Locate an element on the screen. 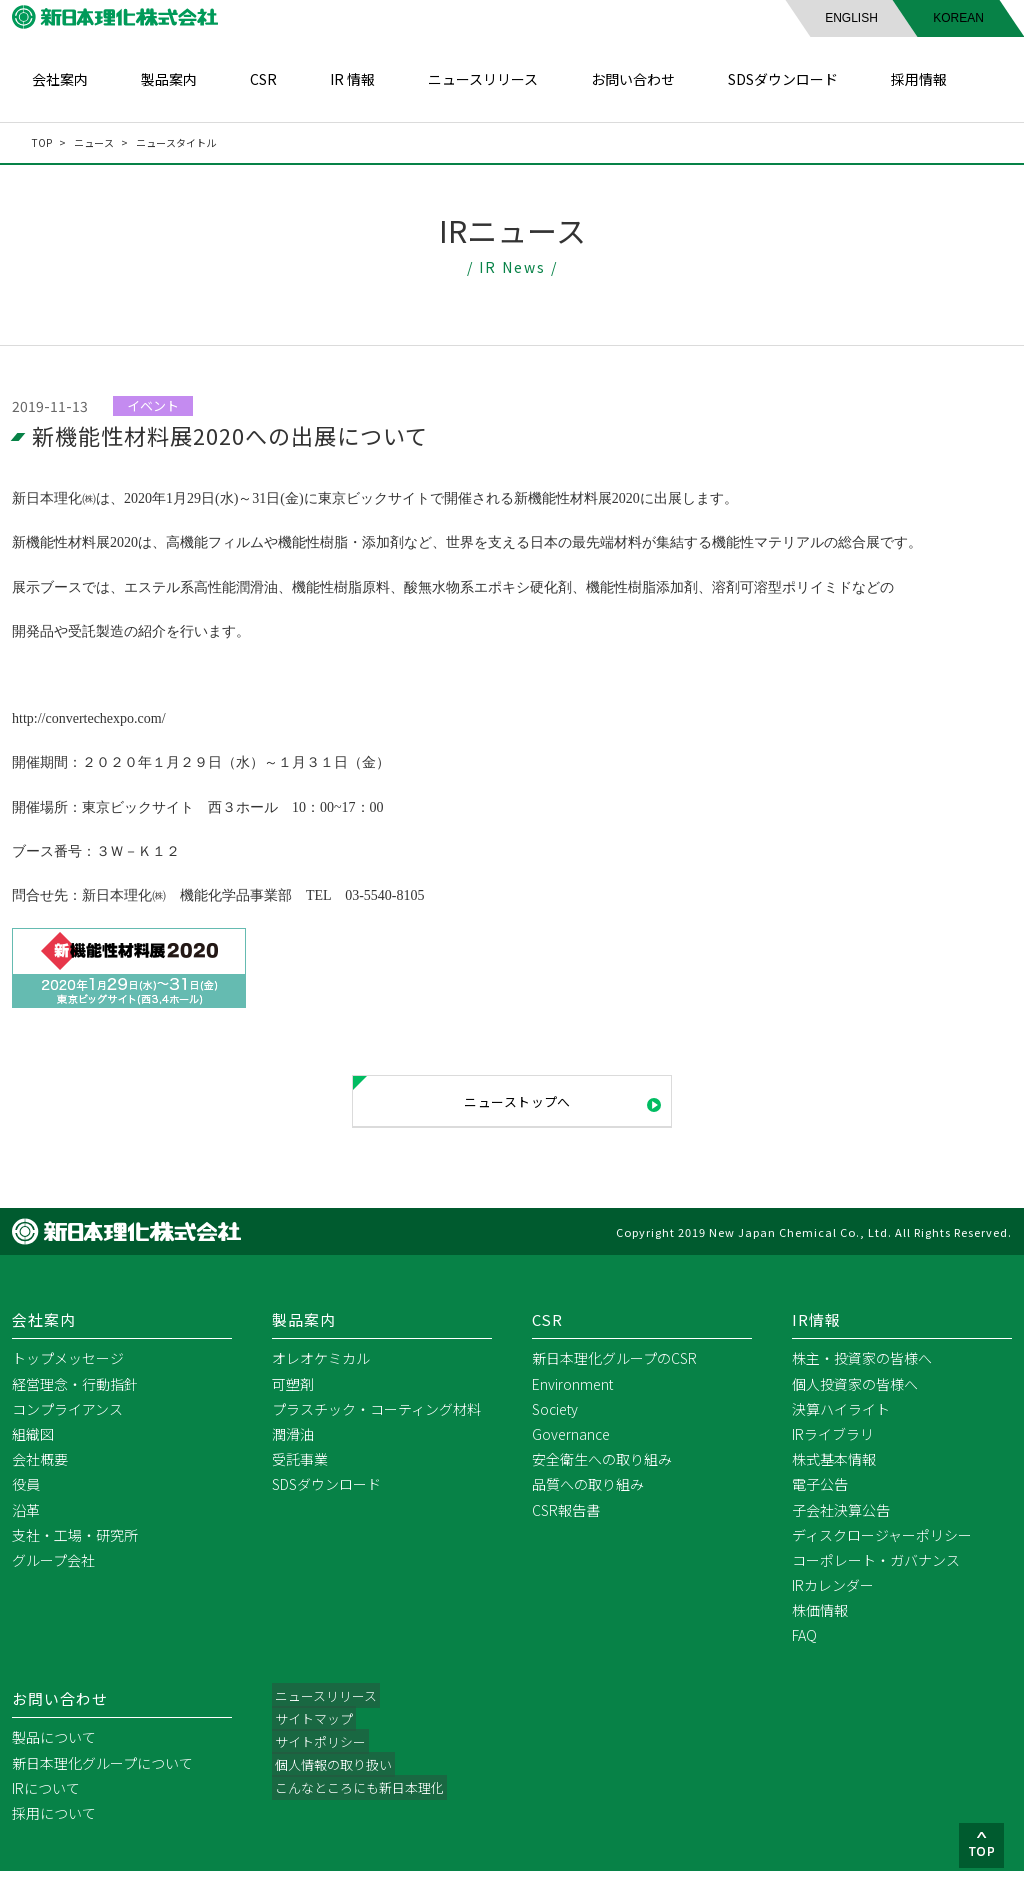 The width and height of the screenshot is (1024, 1888). CSR報告書 is located at coordinates (566, 1527).